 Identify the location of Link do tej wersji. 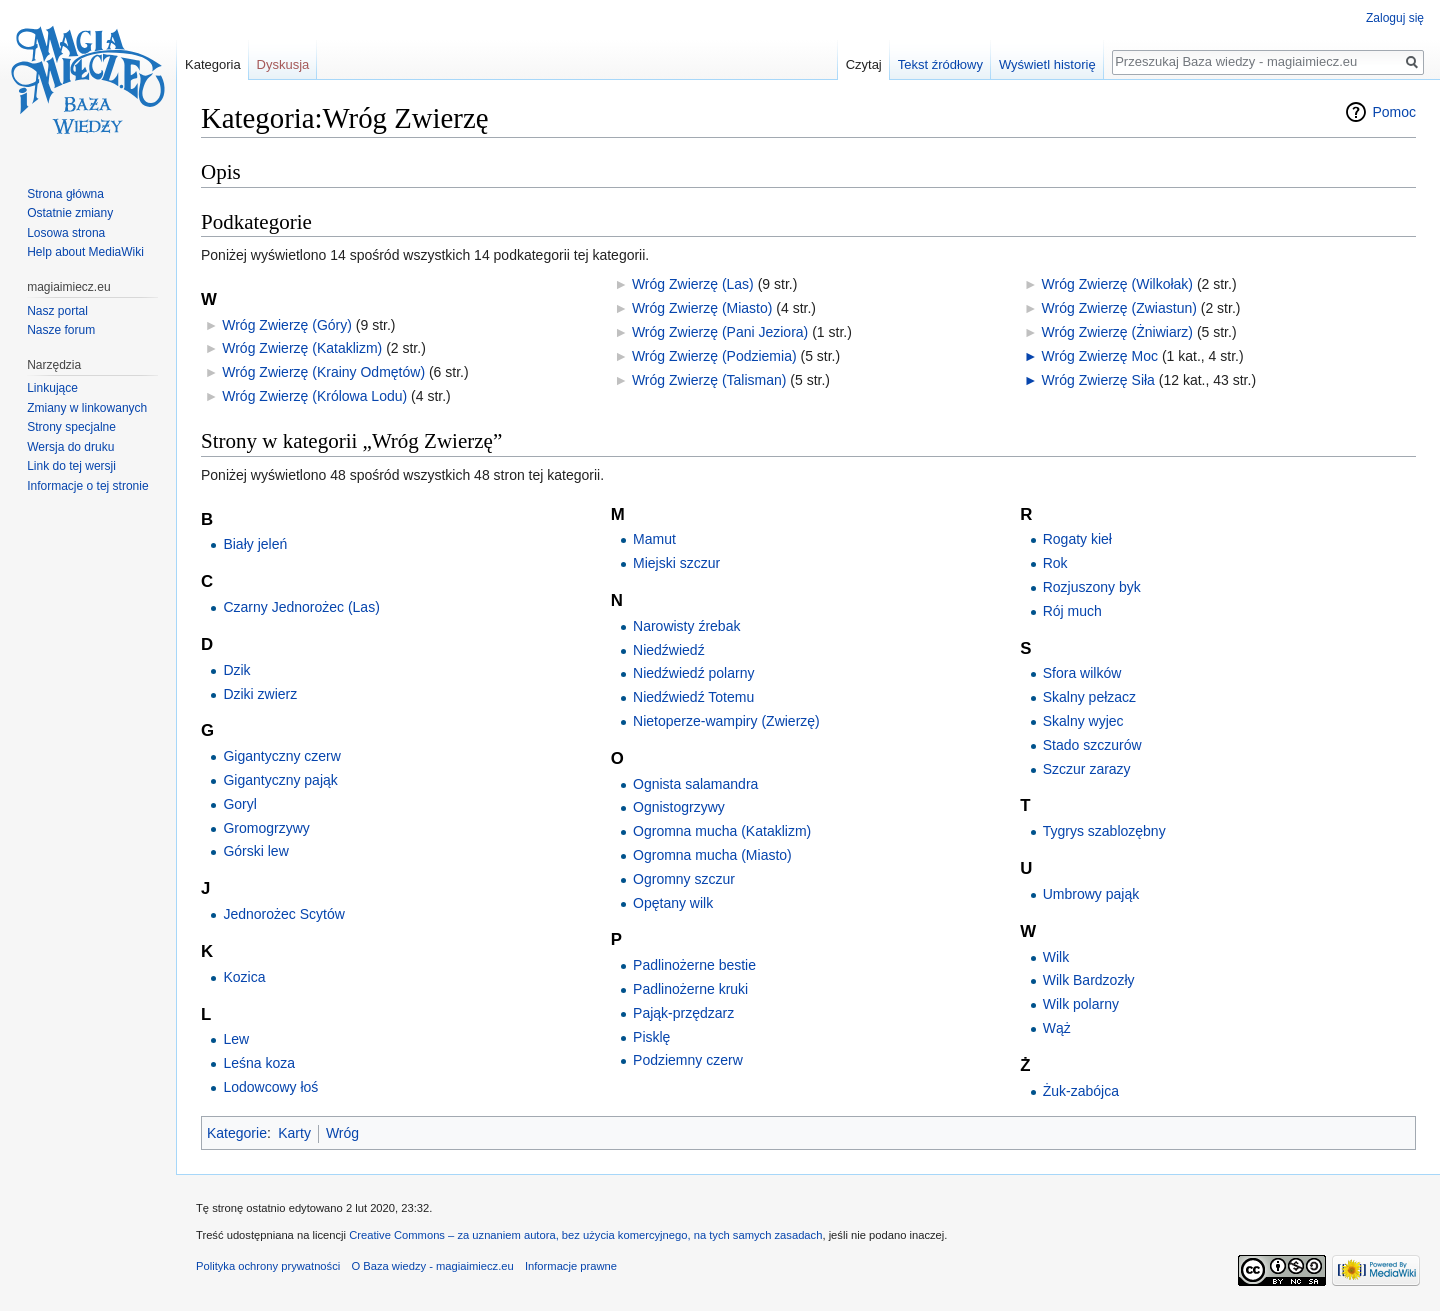
(71, 466).